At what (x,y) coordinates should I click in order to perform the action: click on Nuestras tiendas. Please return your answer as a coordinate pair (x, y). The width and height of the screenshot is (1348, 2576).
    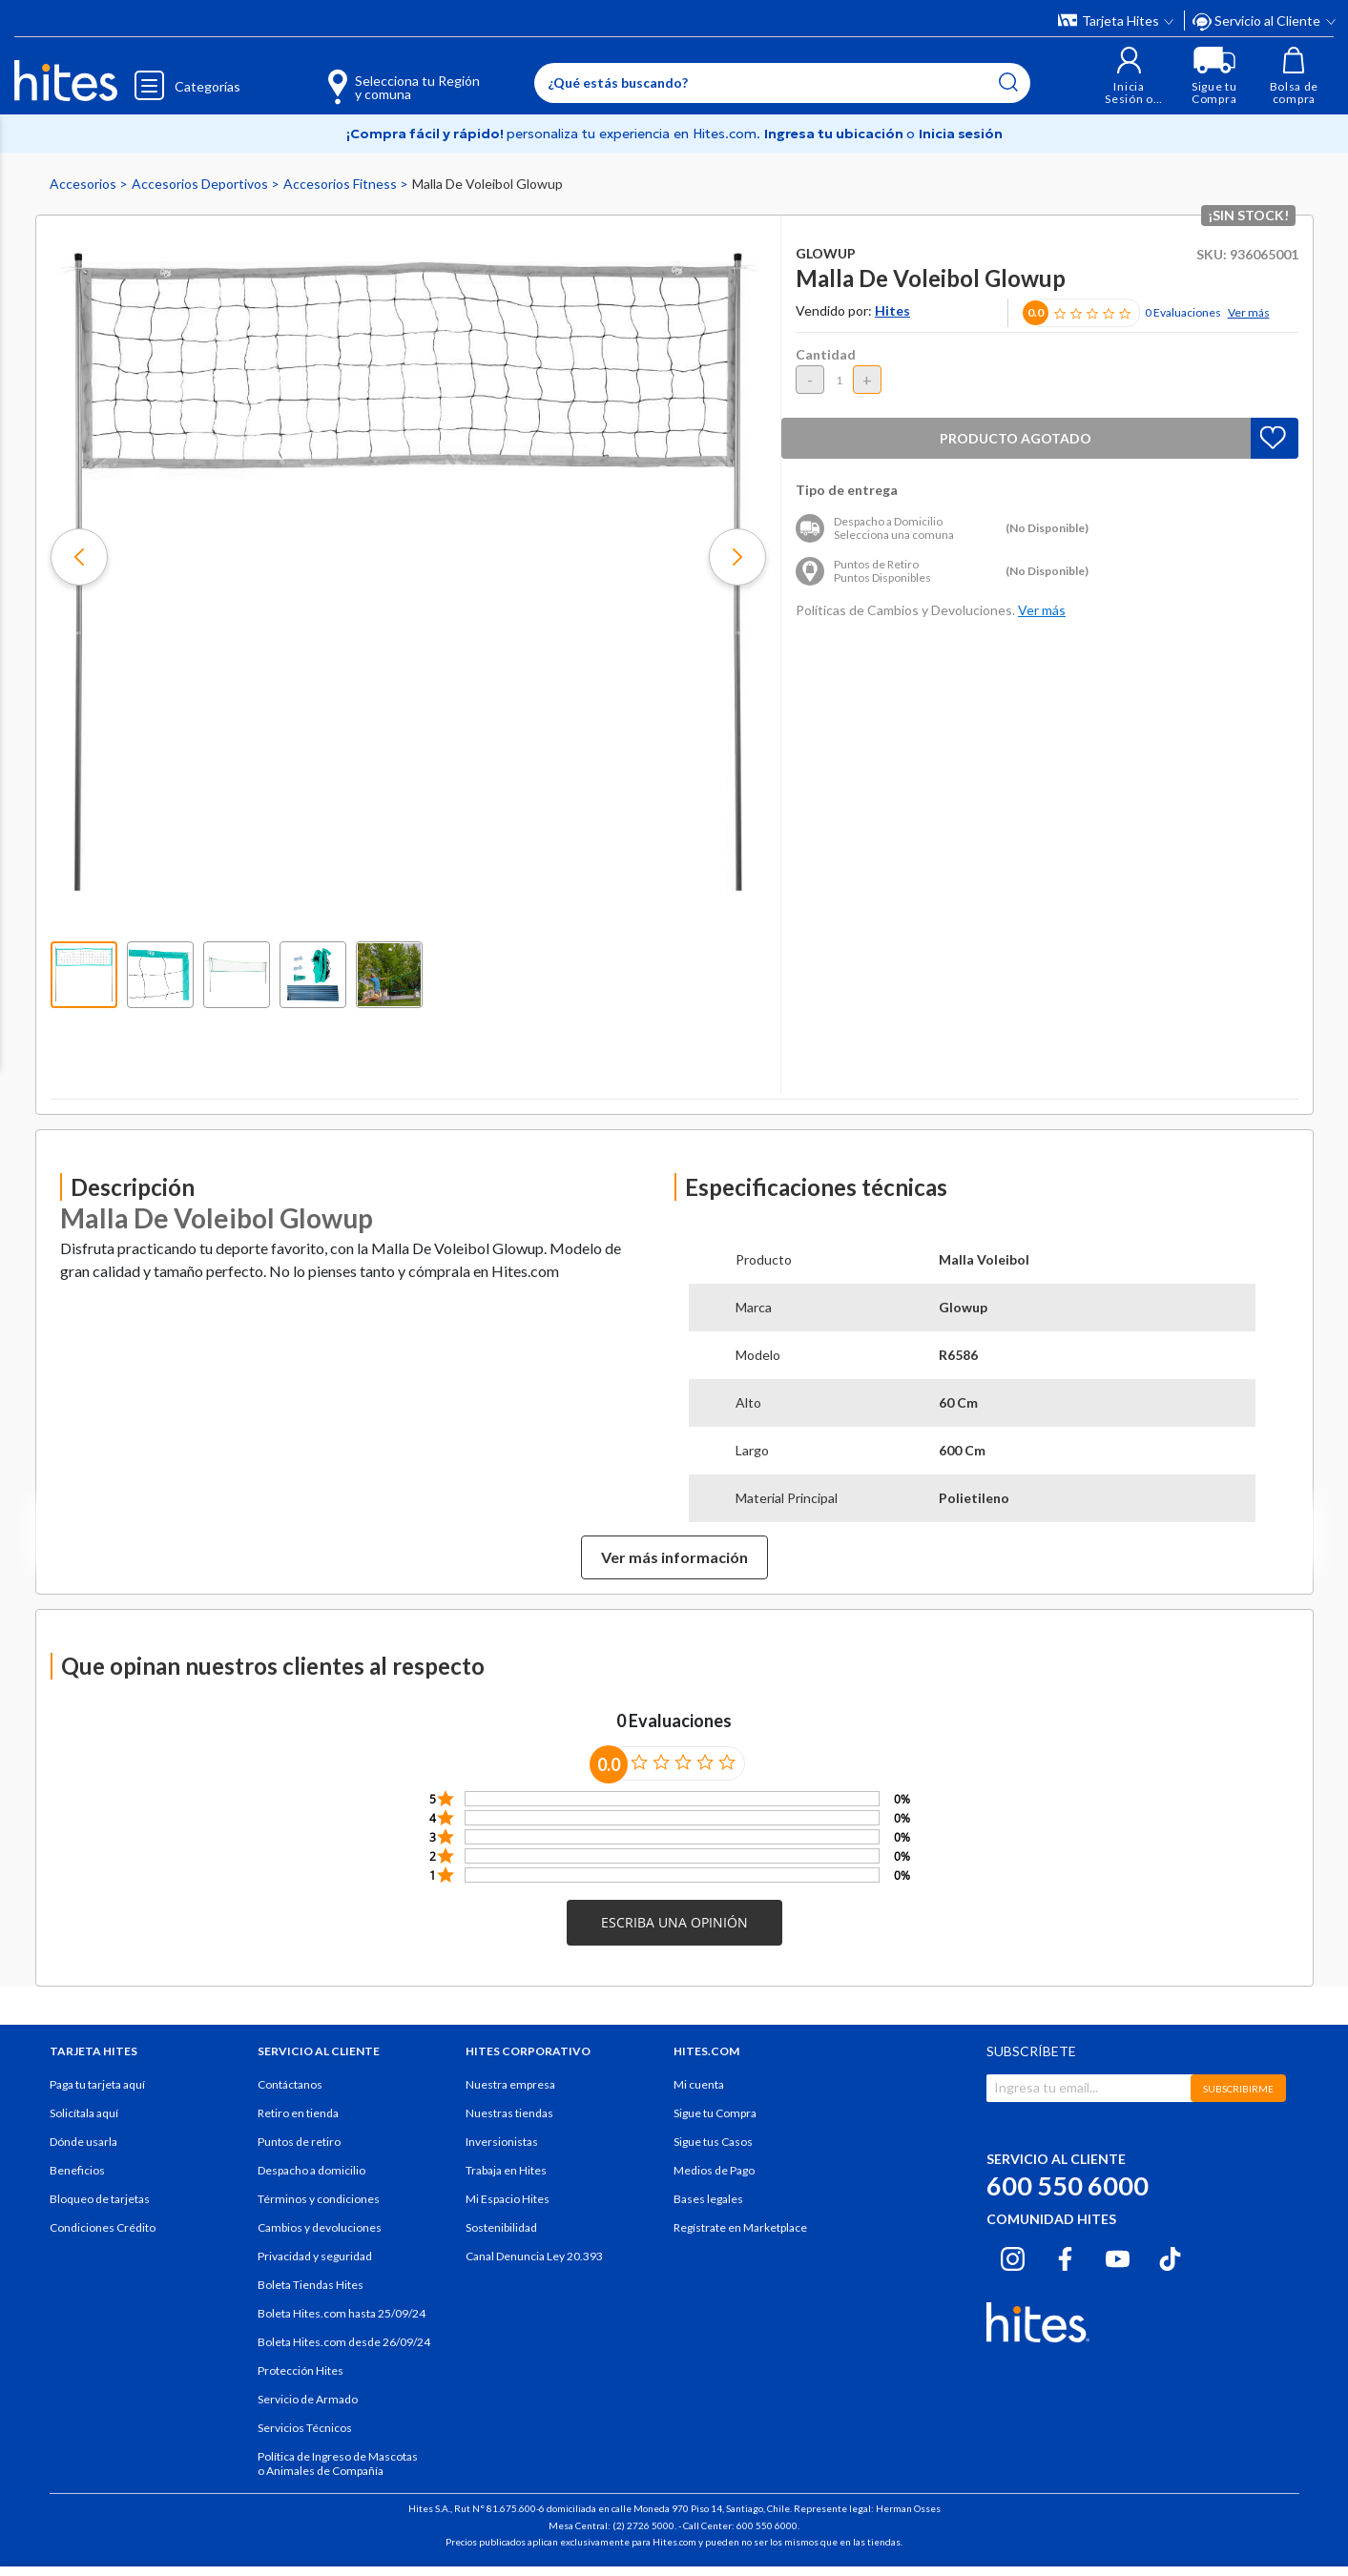
    Looking at the image, I should click on (509, 2113).